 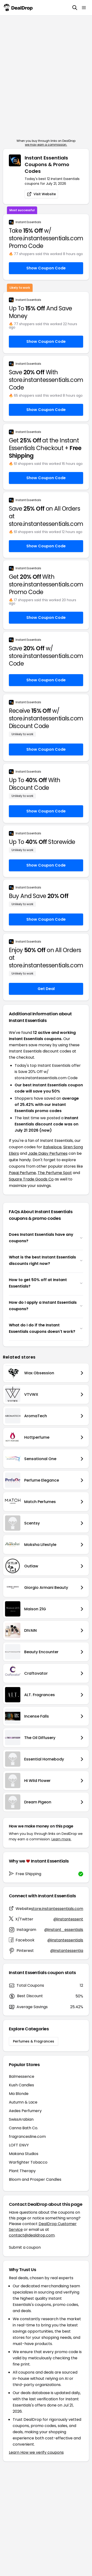 I want to click on @instant_essentials, so click(x=63, y=1929).